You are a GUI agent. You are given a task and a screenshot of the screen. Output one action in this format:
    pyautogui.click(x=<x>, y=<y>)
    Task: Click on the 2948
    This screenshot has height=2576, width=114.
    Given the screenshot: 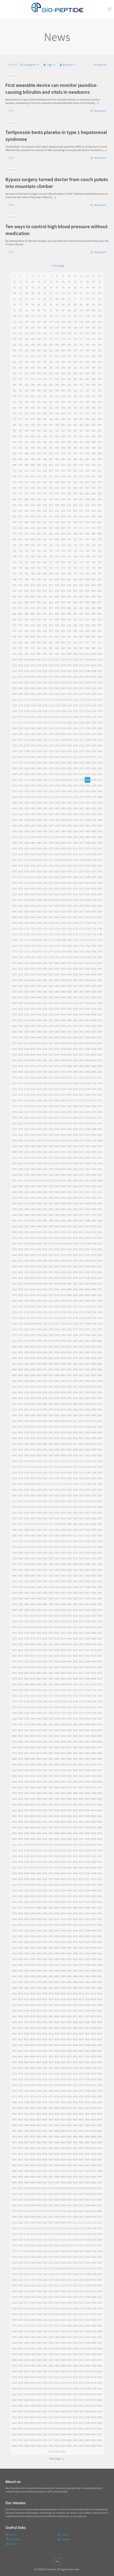 What is the action you would take?
    pyautogui.click(x=57, y=1398)
    